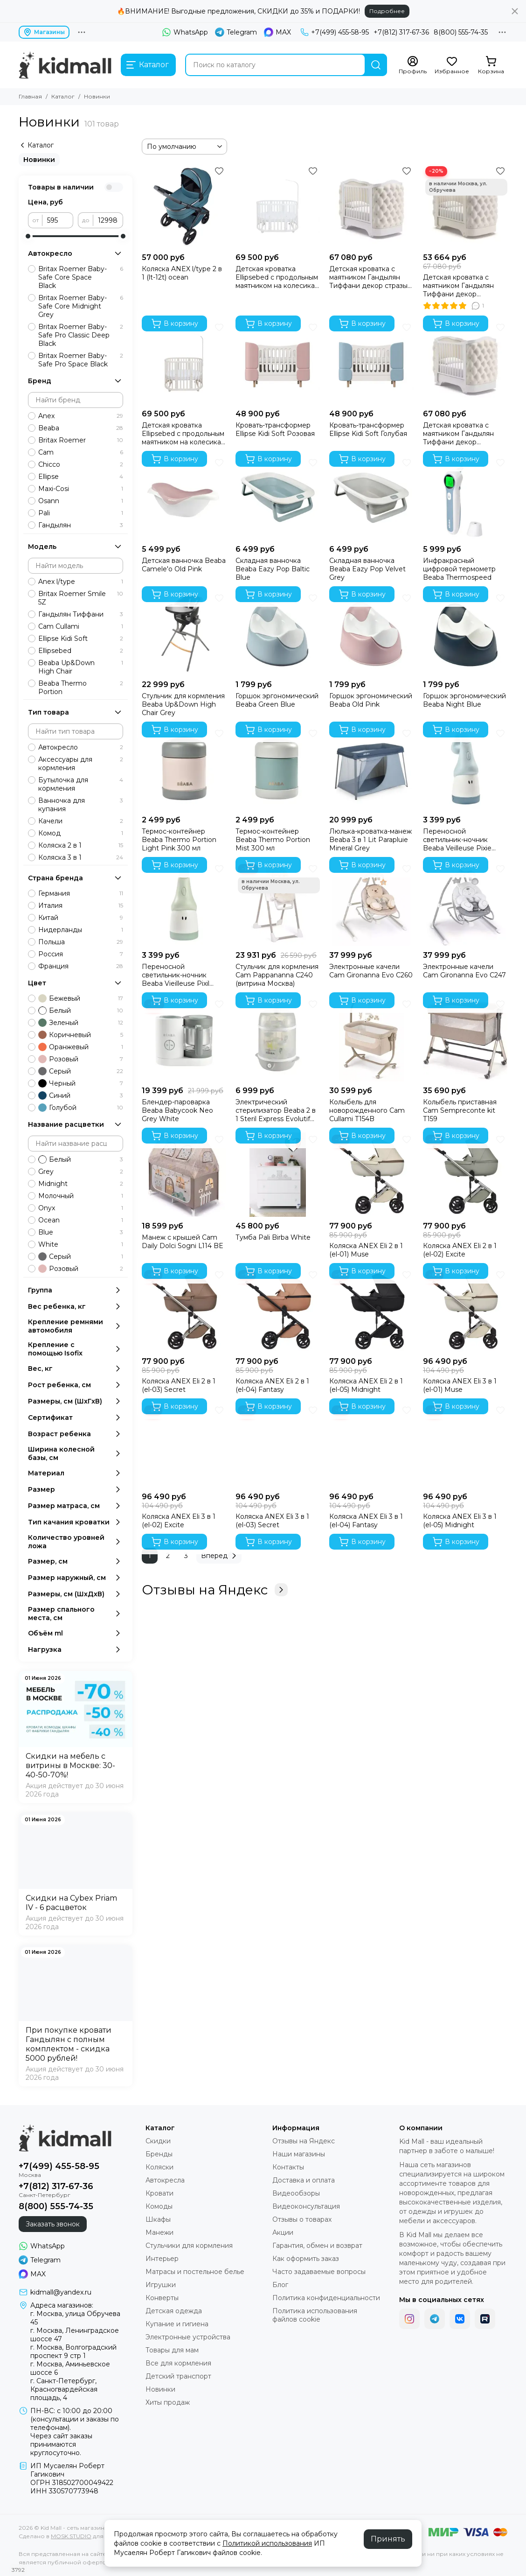 The image size is (526, 2576). Describe the element at coordinates (277, 768) in the screenshot. I see `[Термос-контейнер Beaba Thermo Portion Mist 300 мл]` at that location.